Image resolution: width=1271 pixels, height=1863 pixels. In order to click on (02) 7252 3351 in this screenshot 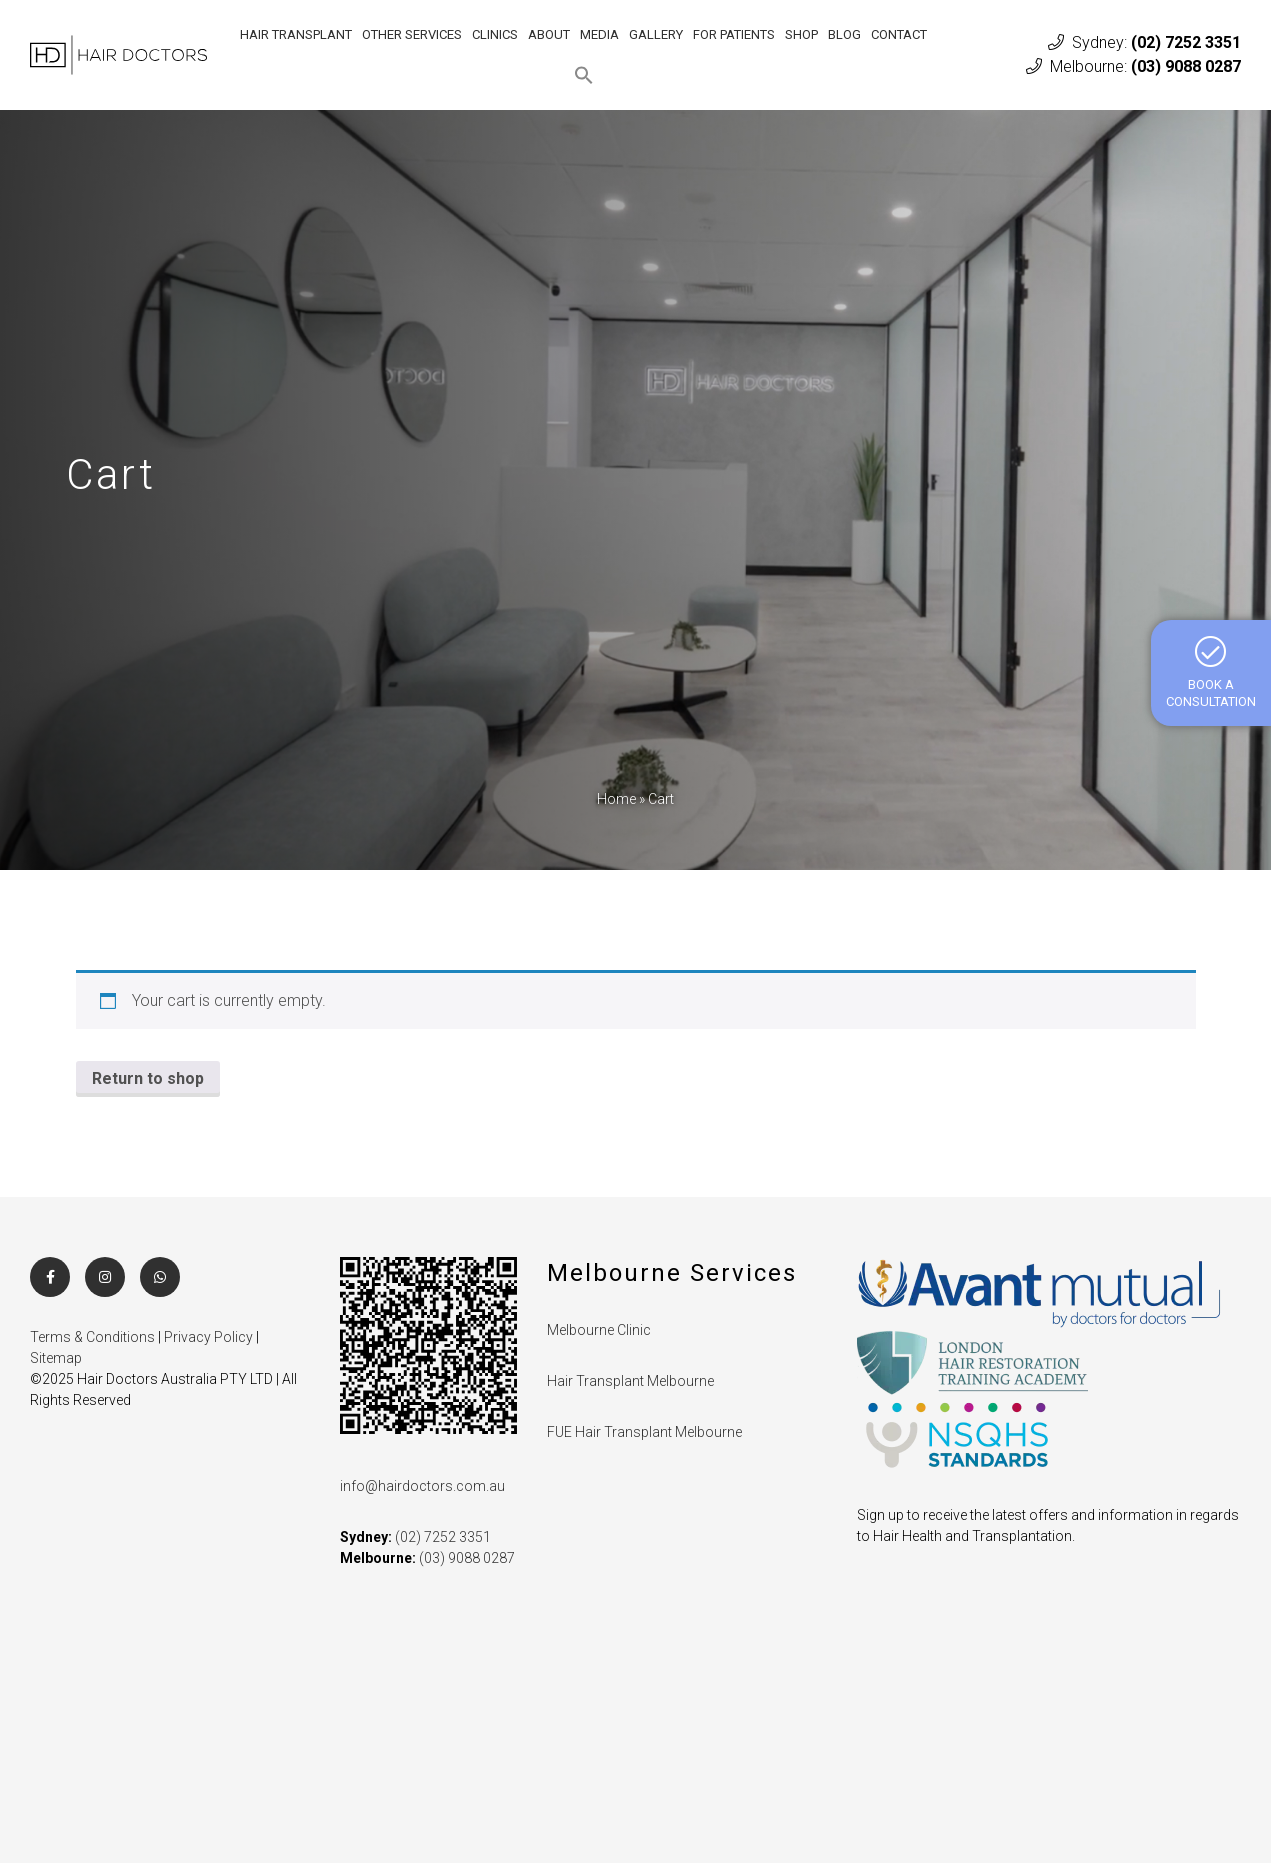, I will do `click(1186, 42)`.